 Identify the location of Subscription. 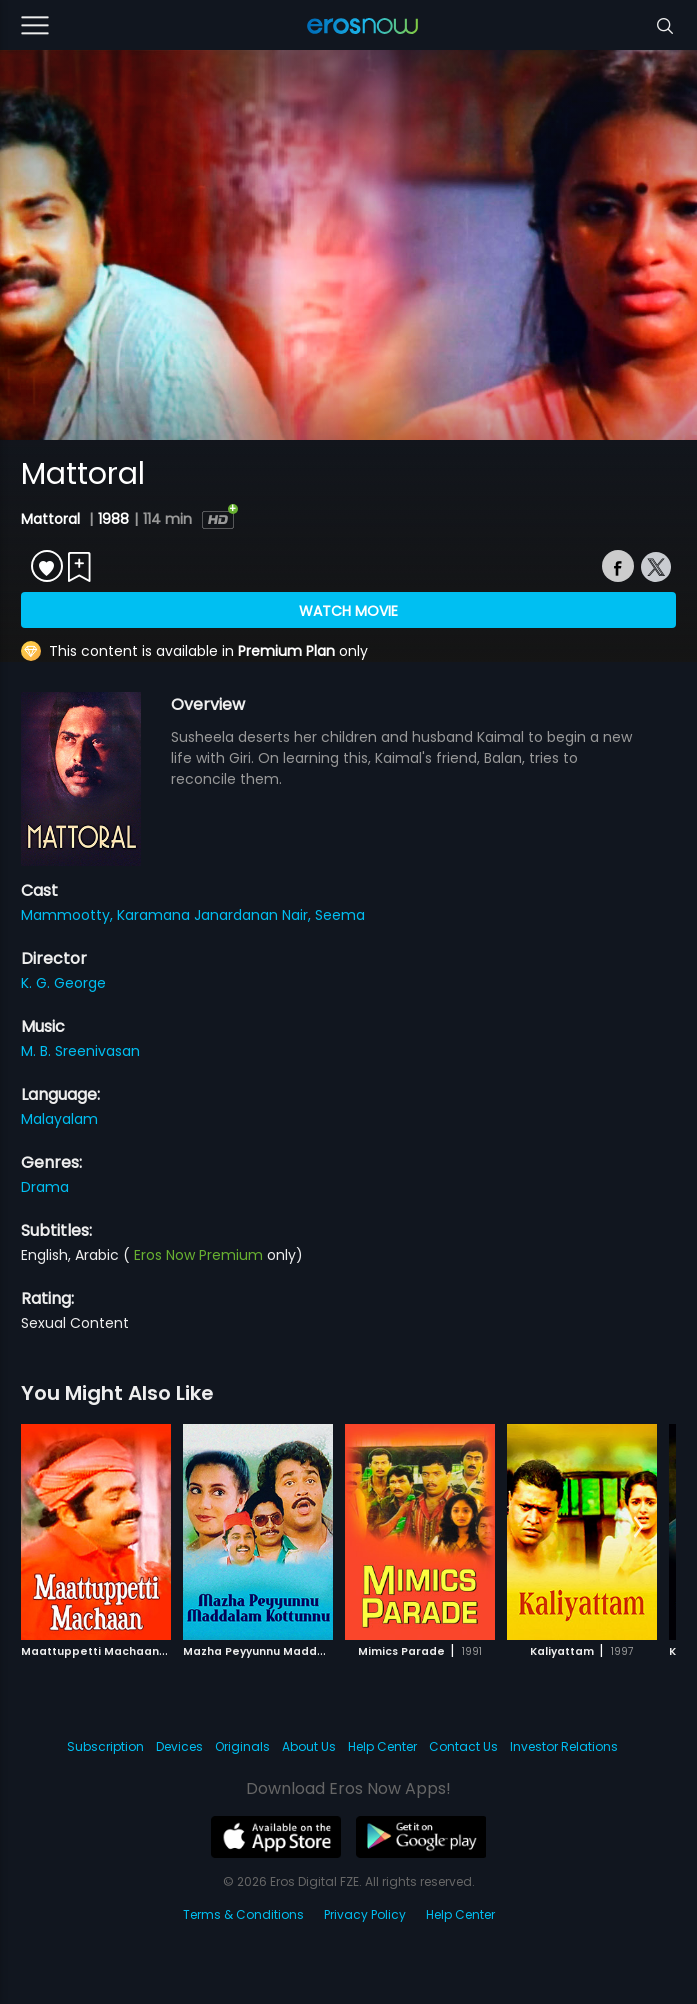
(105, 1746).